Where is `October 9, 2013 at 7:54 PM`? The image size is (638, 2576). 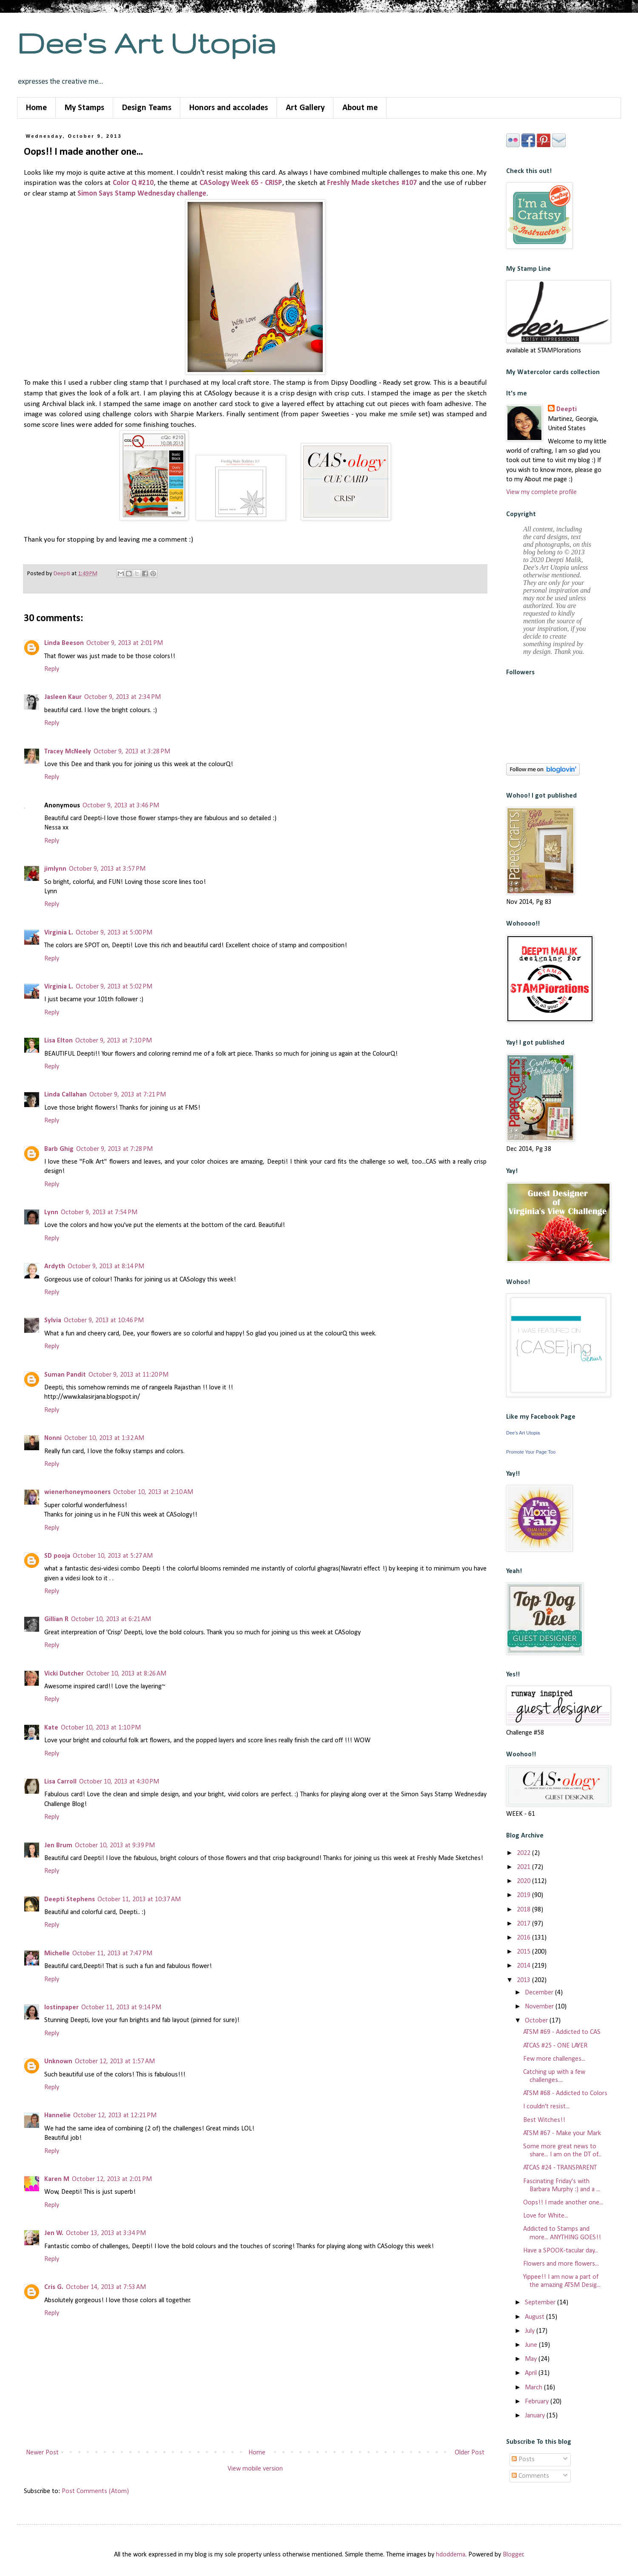 October 9, 2013 at 7:54 PM is located at coordinates (99, 1212).